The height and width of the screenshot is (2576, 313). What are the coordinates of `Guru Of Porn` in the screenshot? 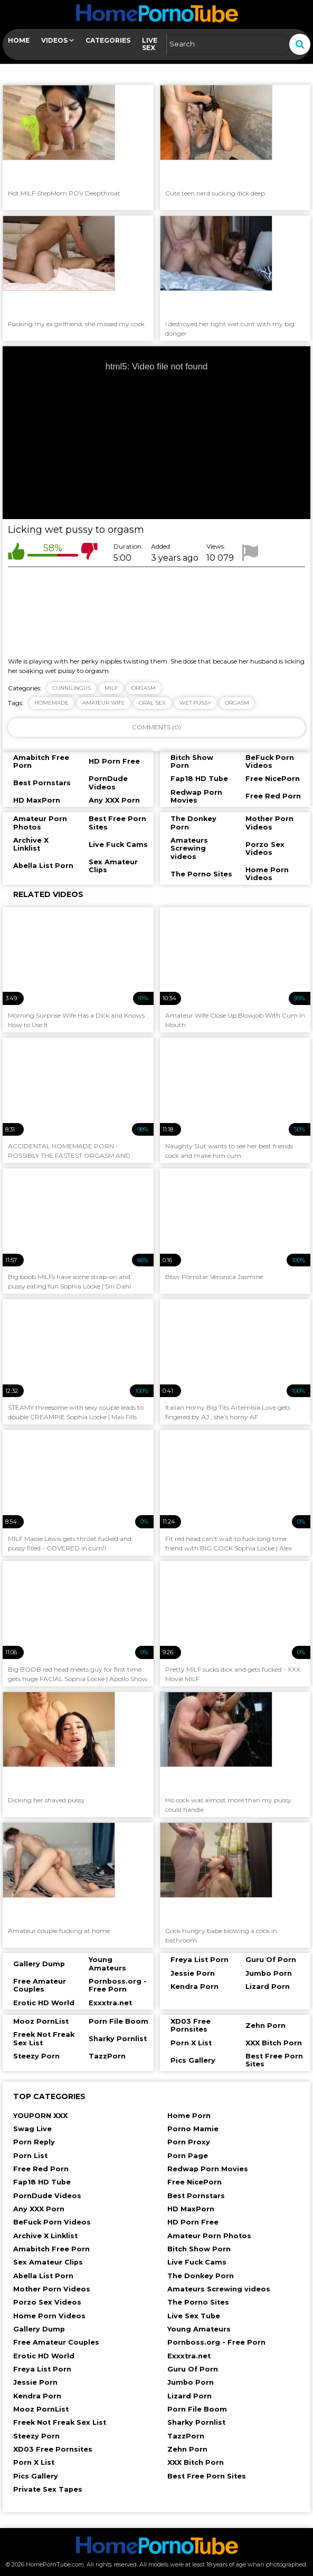 It's located at (192, 2369).